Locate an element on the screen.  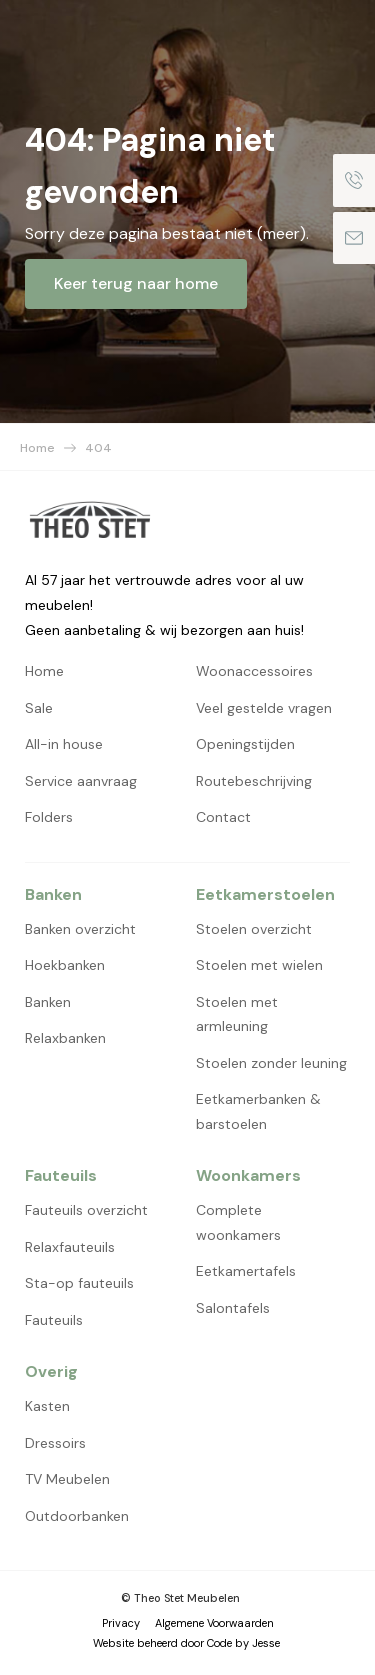
Salontafels is located at coordinates (233, 1308).